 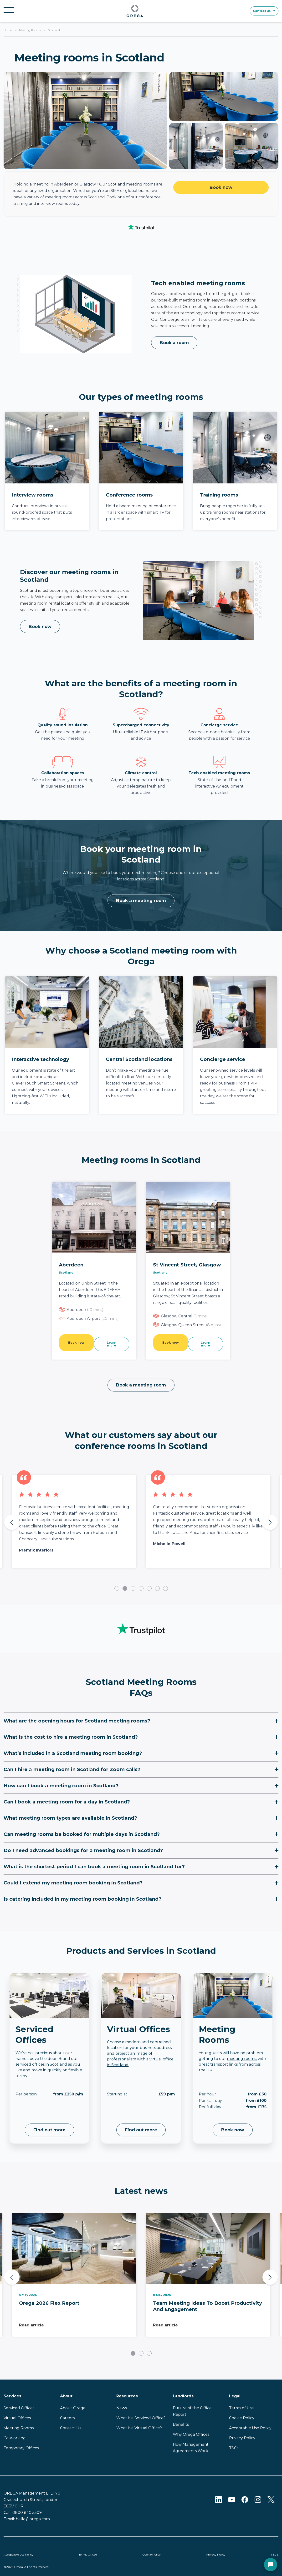 What do you see at coordinates (242, 2436) in the screenshot?
I see `Privacy Policy` at bounding box center [242, 2436].